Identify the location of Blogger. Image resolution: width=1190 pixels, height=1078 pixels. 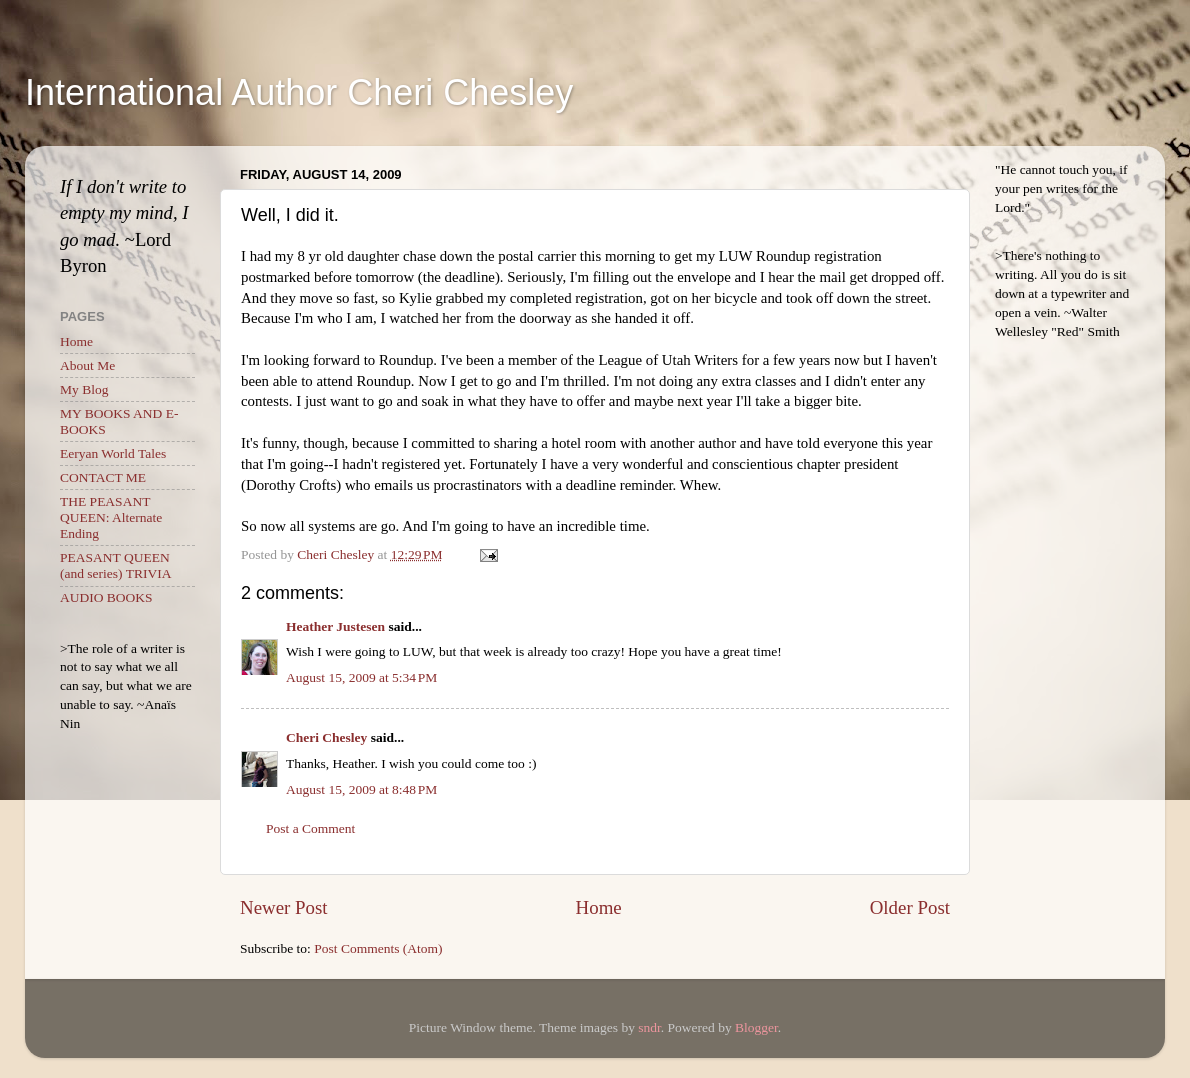
(756, 1027).